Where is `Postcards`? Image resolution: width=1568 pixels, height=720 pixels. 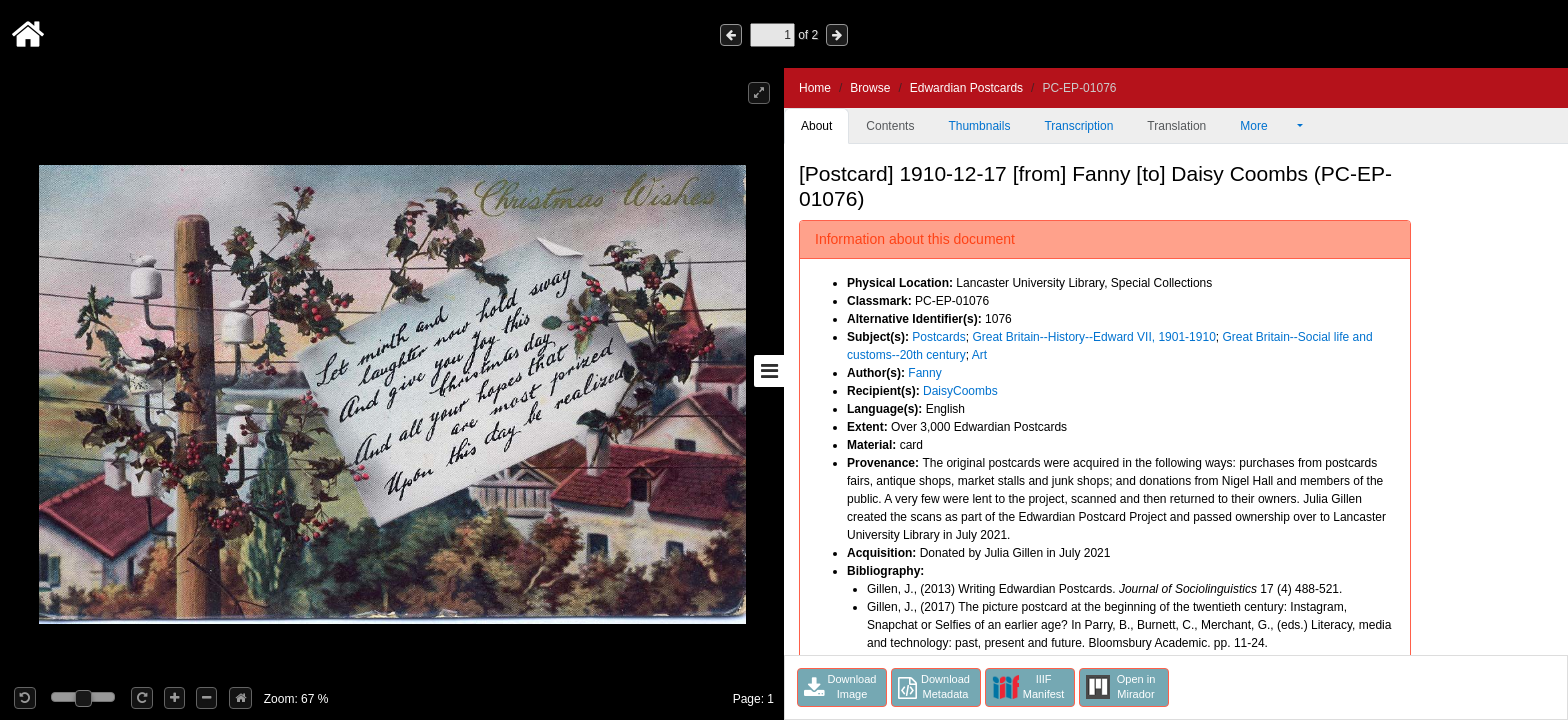
Postcards is located at coordinates (938, 337).